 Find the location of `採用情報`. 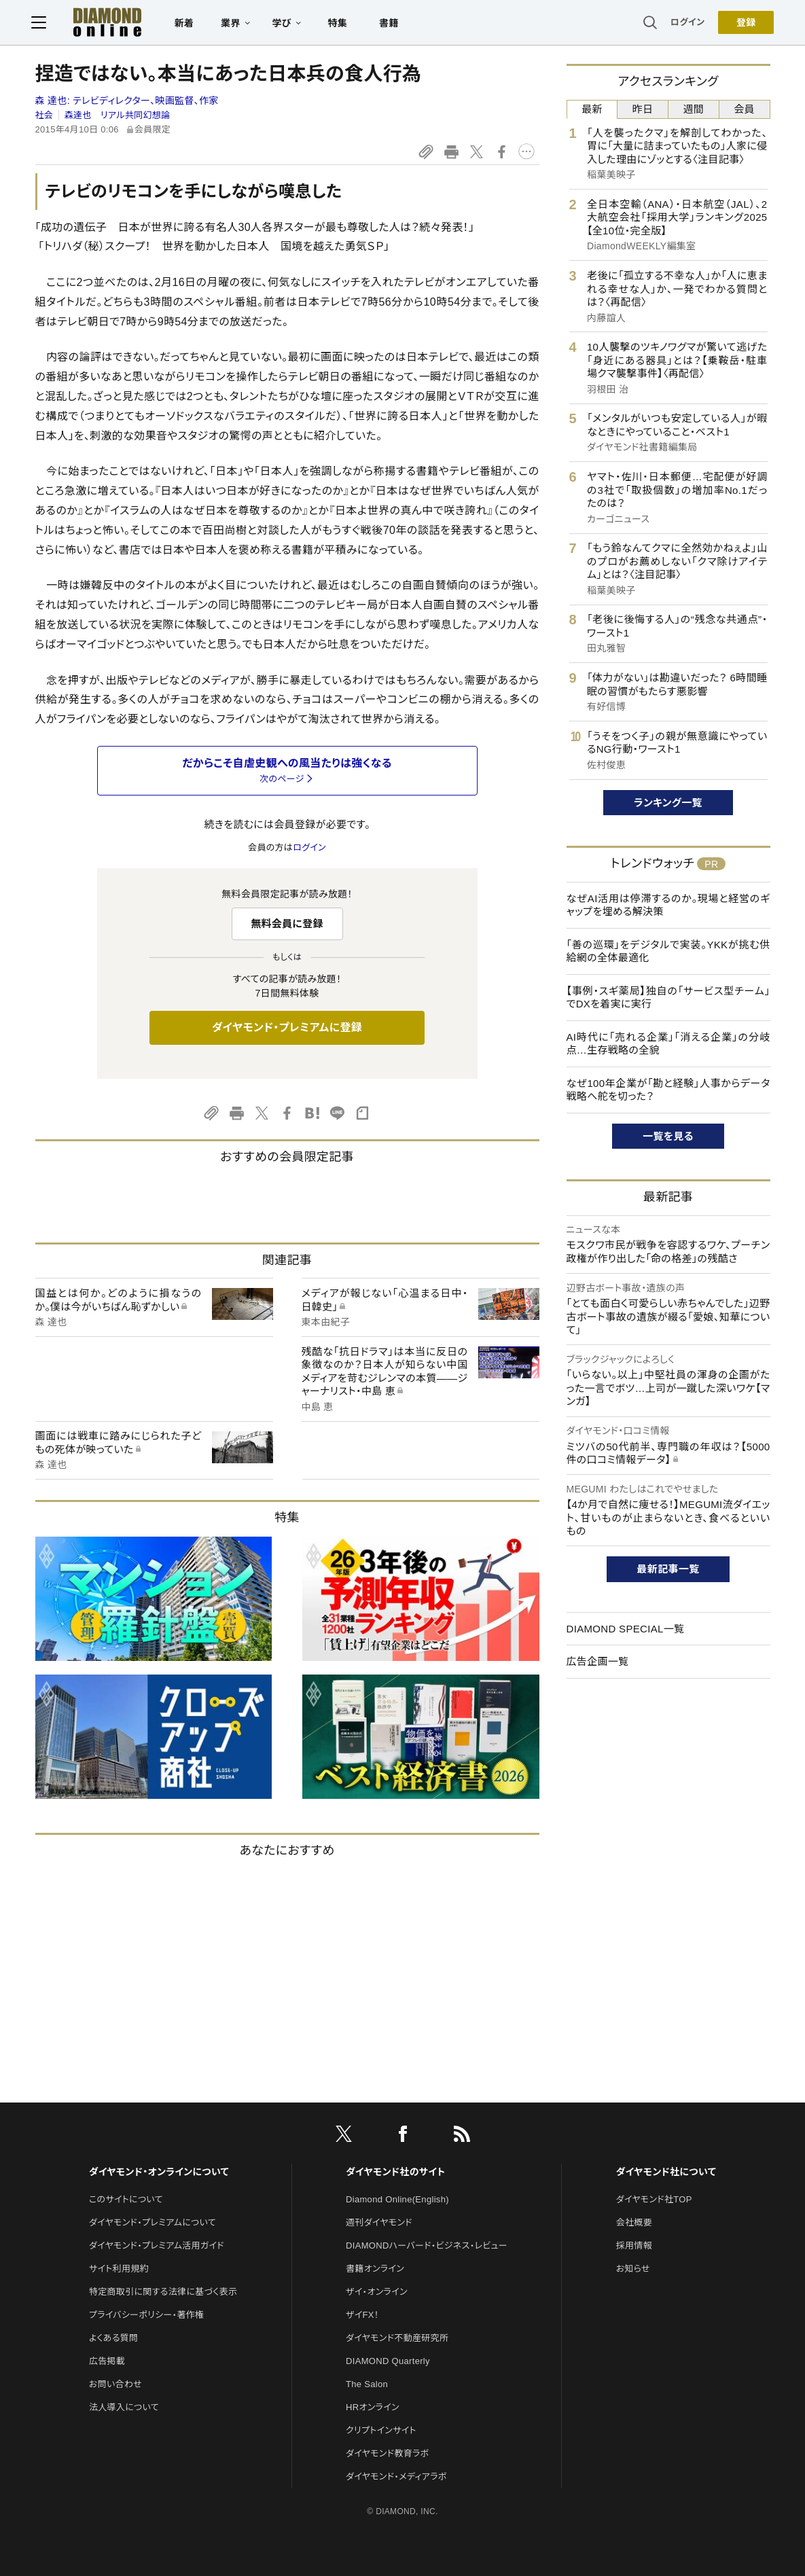

採用情報 is located at coordinates (634, 2245).